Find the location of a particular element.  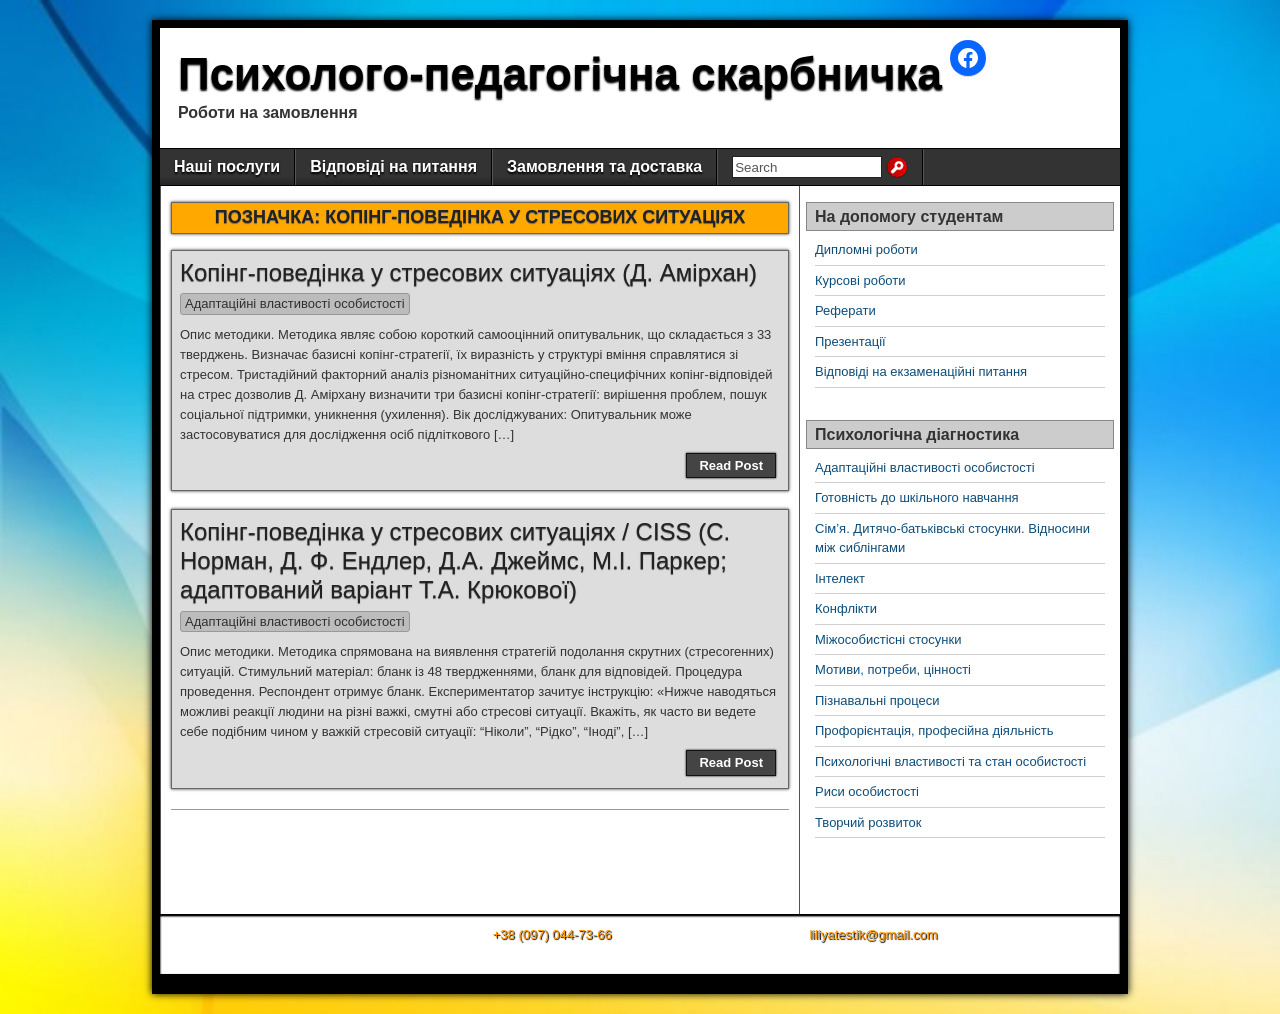

Курсові роботи is located at coordinates (860, 280).